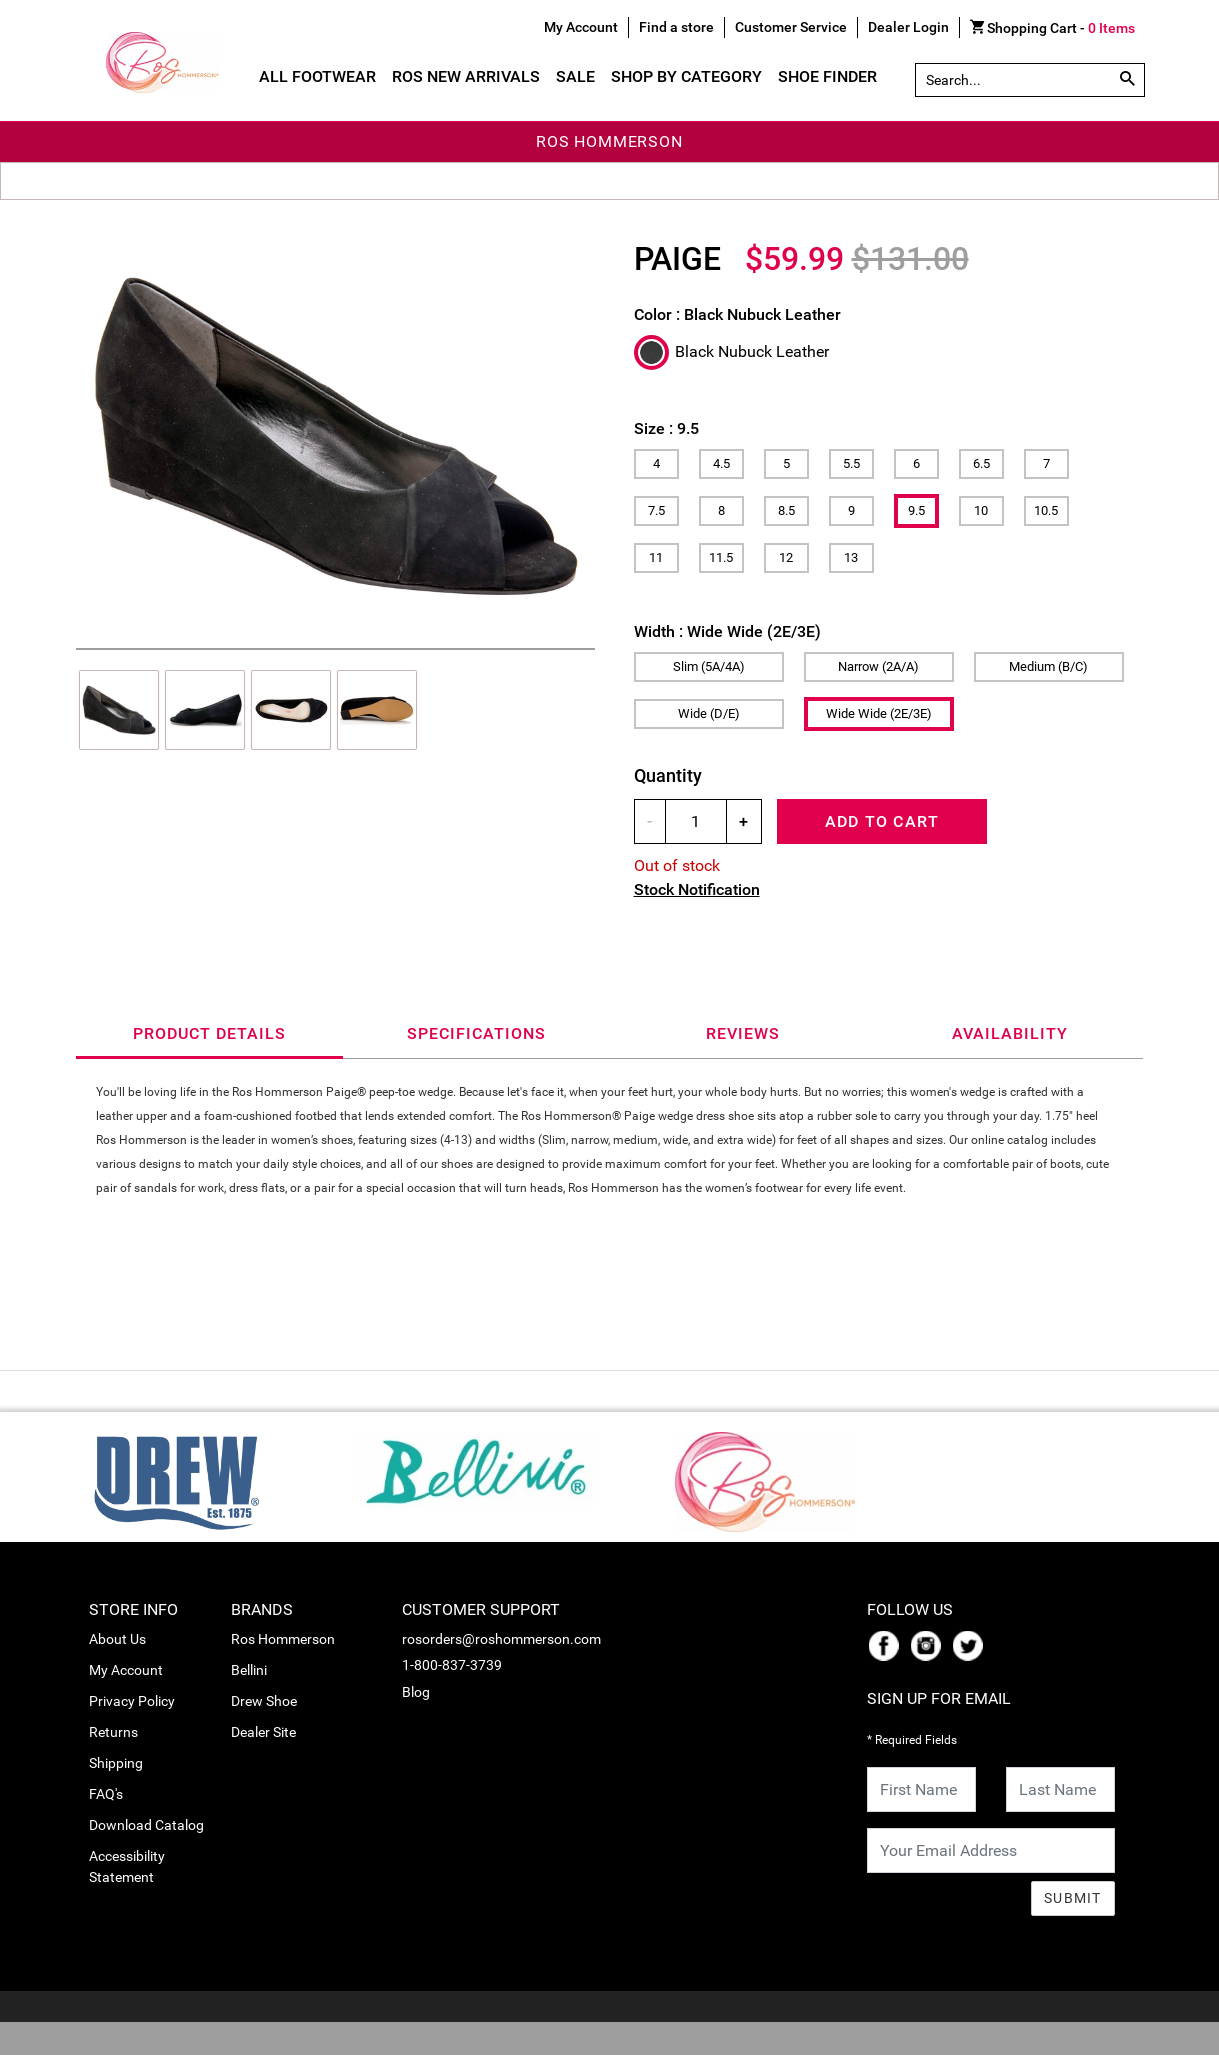 The image size is (1219, 2055). I want to click on rosorders@roshommerson.com, so click(501, 1639).